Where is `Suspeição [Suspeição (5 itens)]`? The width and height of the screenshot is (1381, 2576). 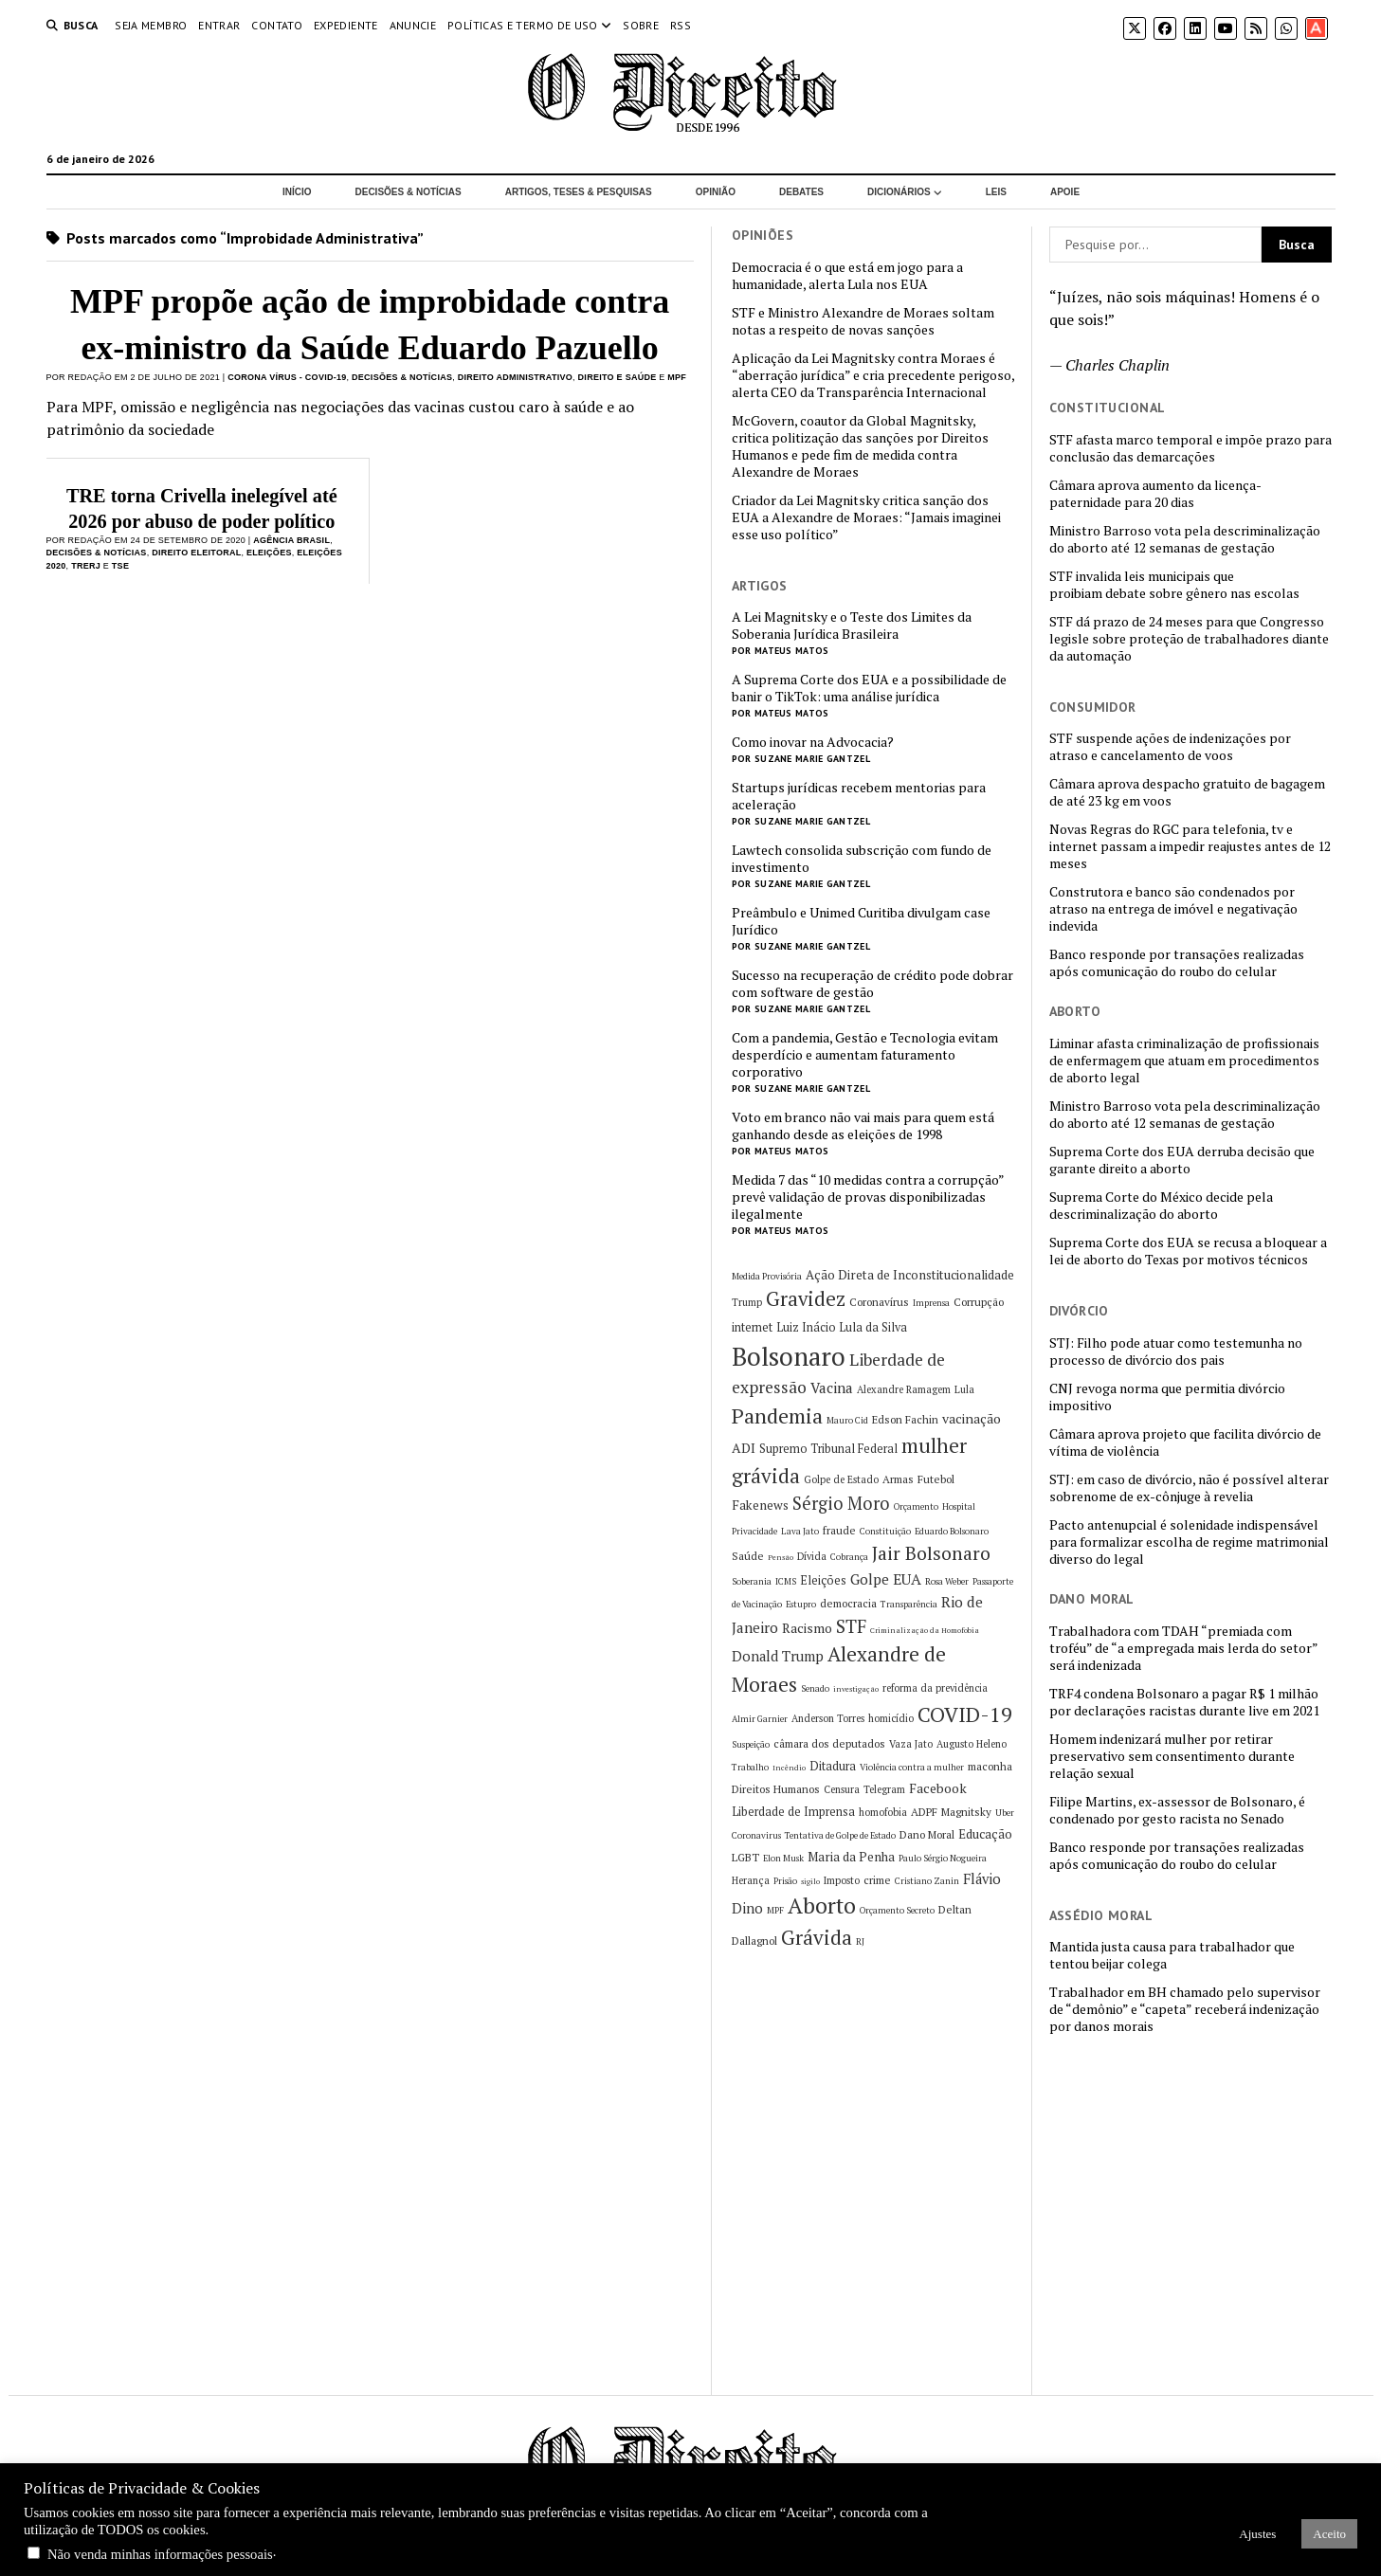
Suspeição [Suspeição (5 itens)] is located at coordinates (751, 1744).